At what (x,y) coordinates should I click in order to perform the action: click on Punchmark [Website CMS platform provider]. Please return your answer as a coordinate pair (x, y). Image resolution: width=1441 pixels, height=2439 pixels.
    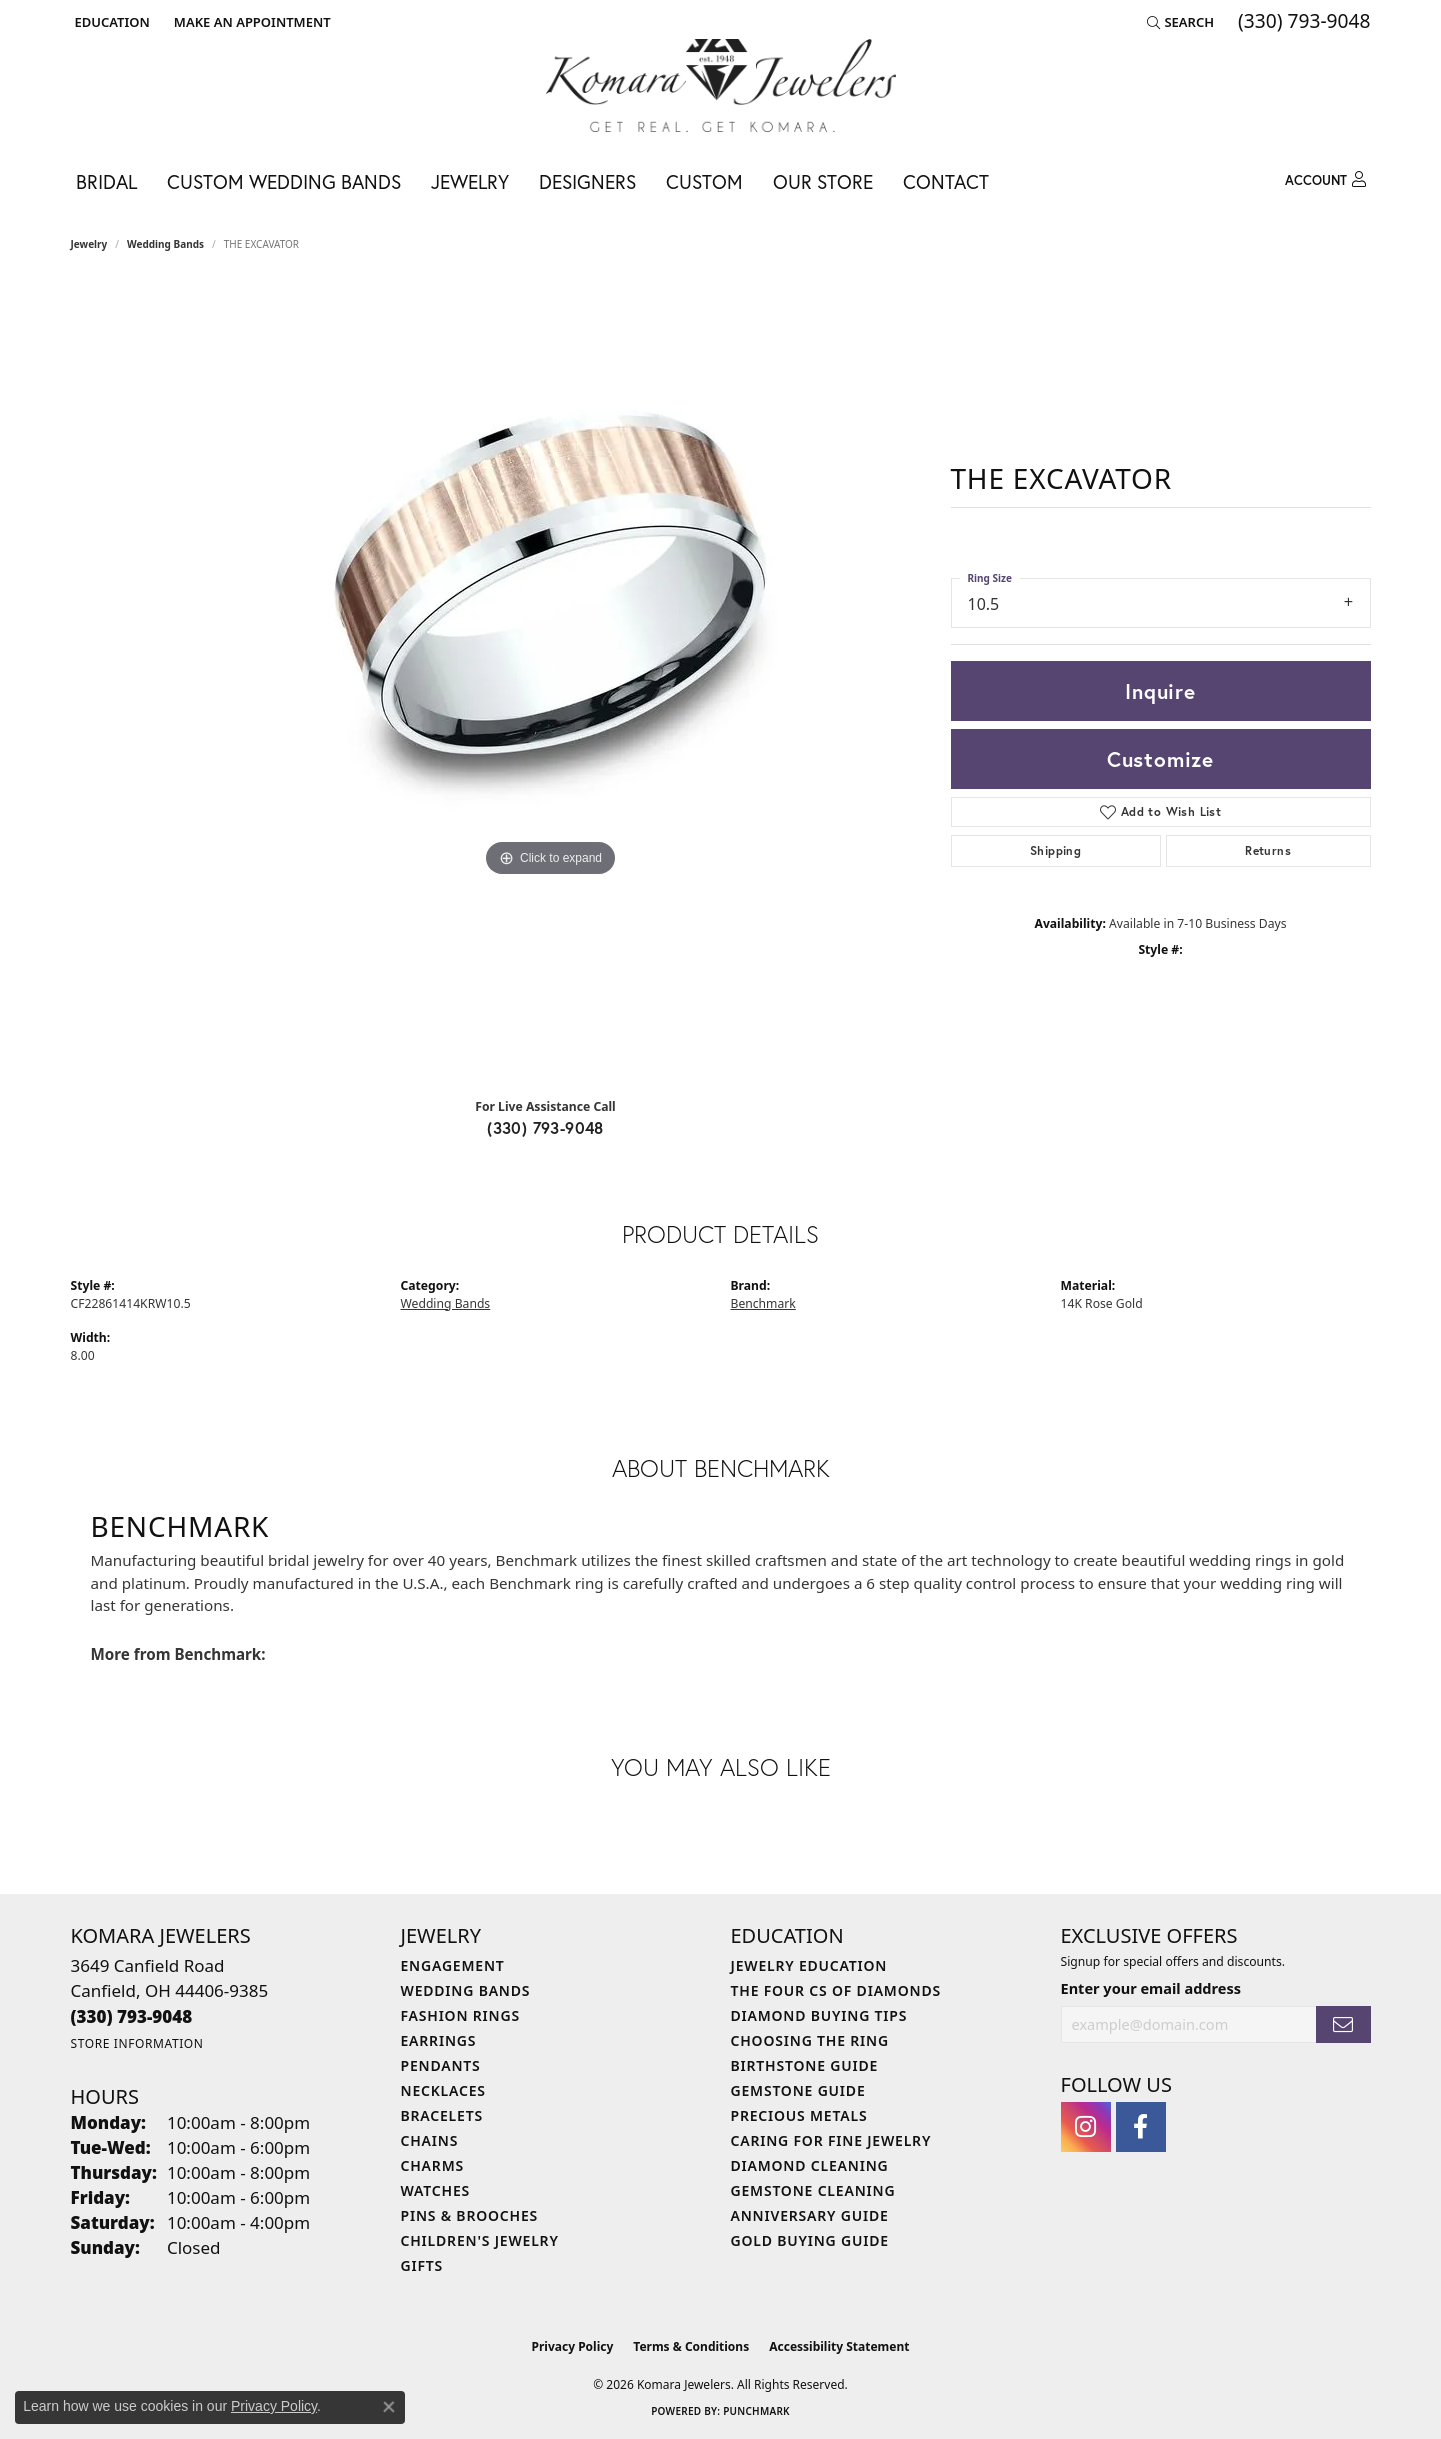
    Looking at the image, I should click on (756, 2411).